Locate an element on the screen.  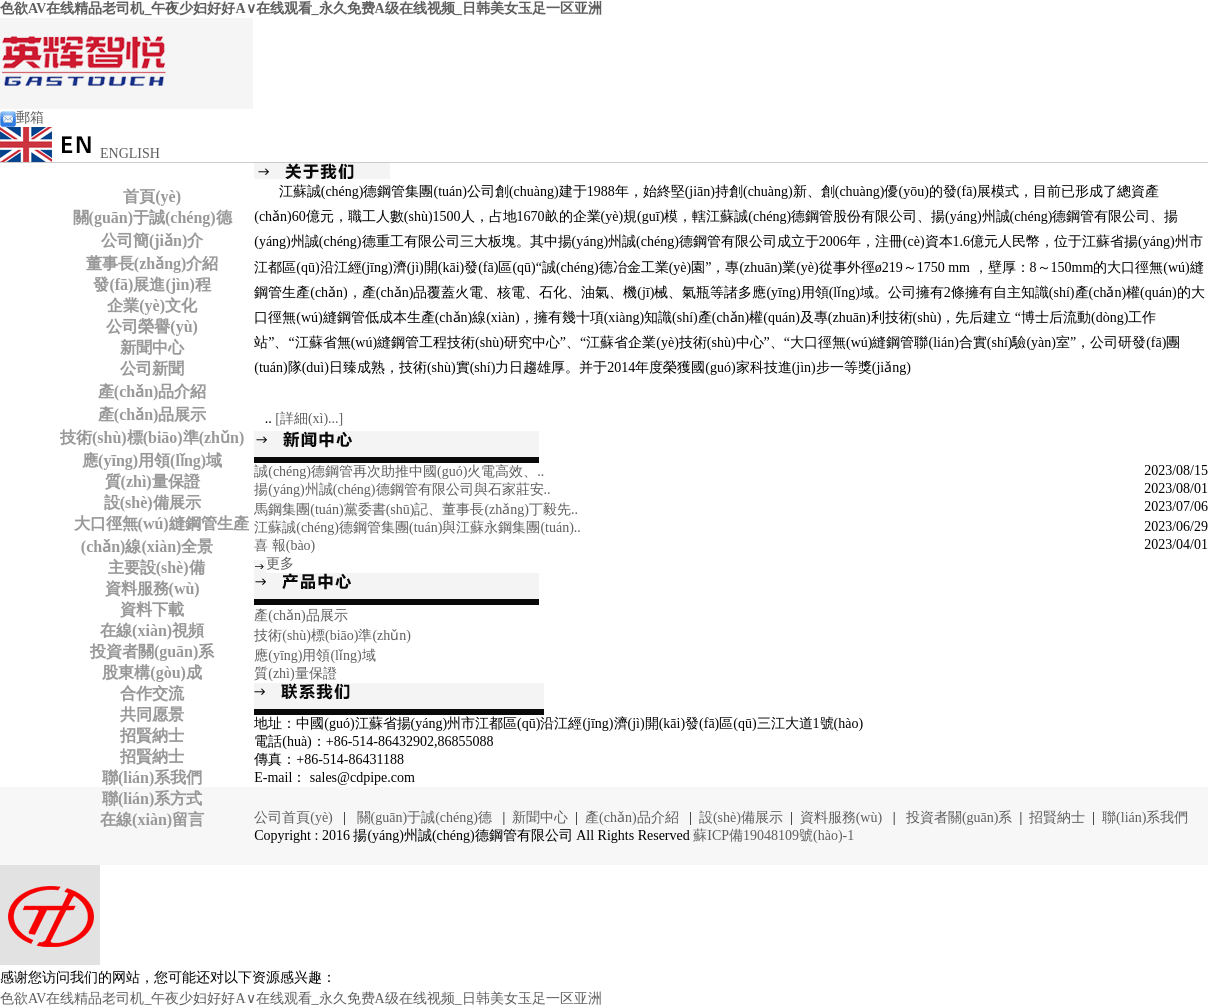
發(fā)展進(jìn)程 is located at coordinates (151, 284).